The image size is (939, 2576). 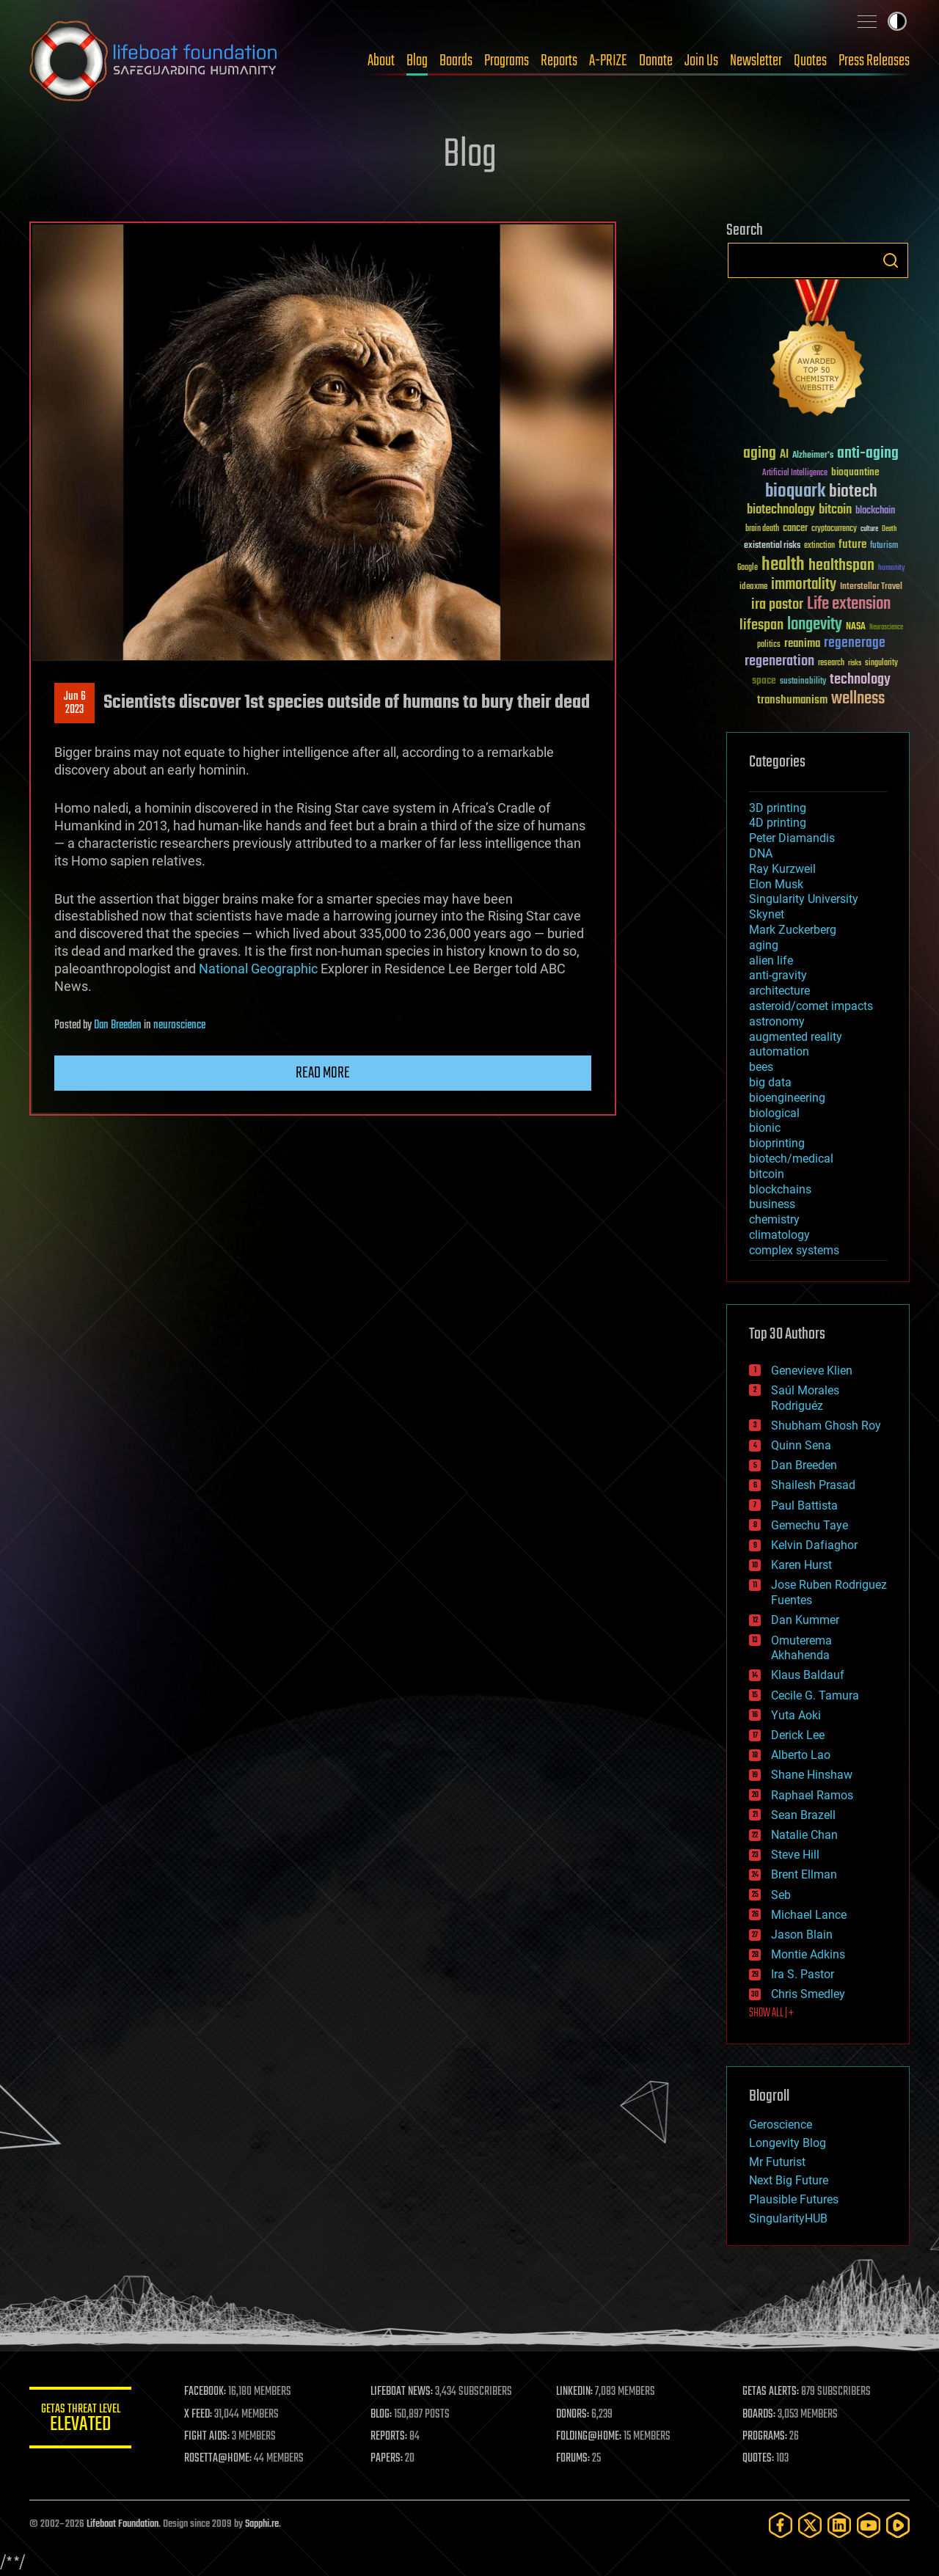 What do you see at coordinates (796, 1715) in the screenshot?
I see `Yuta Aoki` at bounding box center [796, 1715].